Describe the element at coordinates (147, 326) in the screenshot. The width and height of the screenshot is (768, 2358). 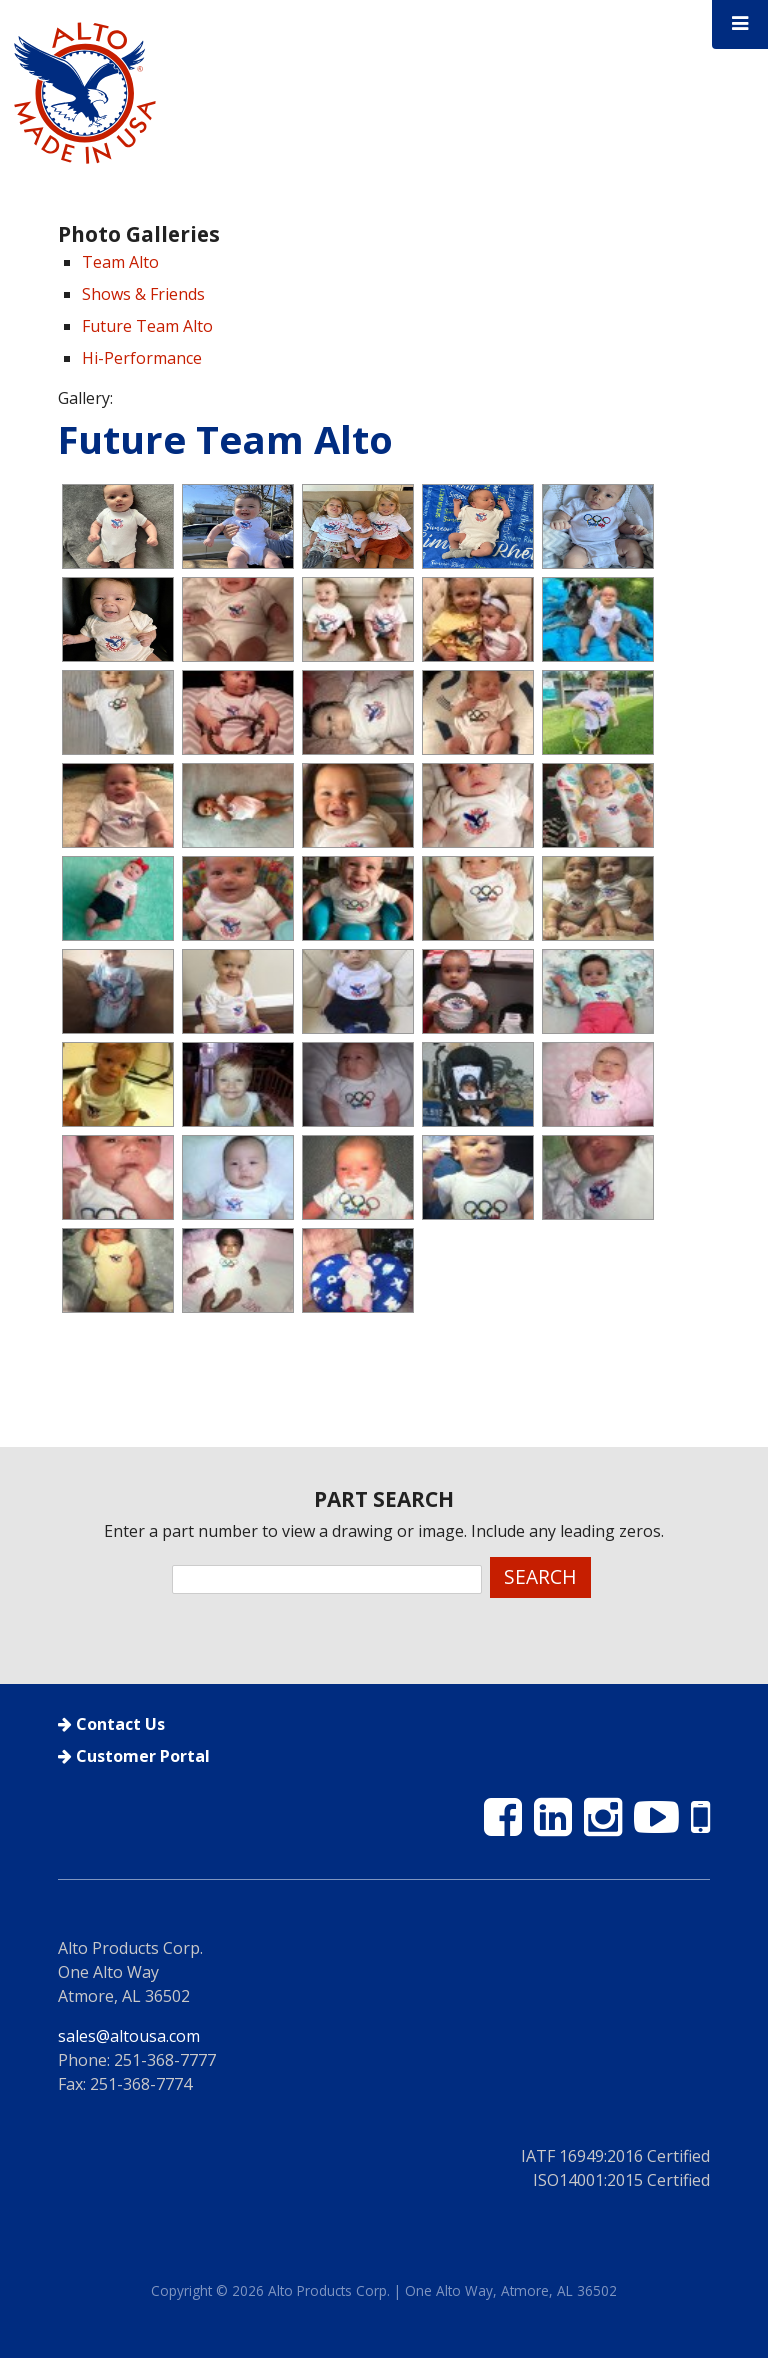
I see `Future Team Alto` at that location.